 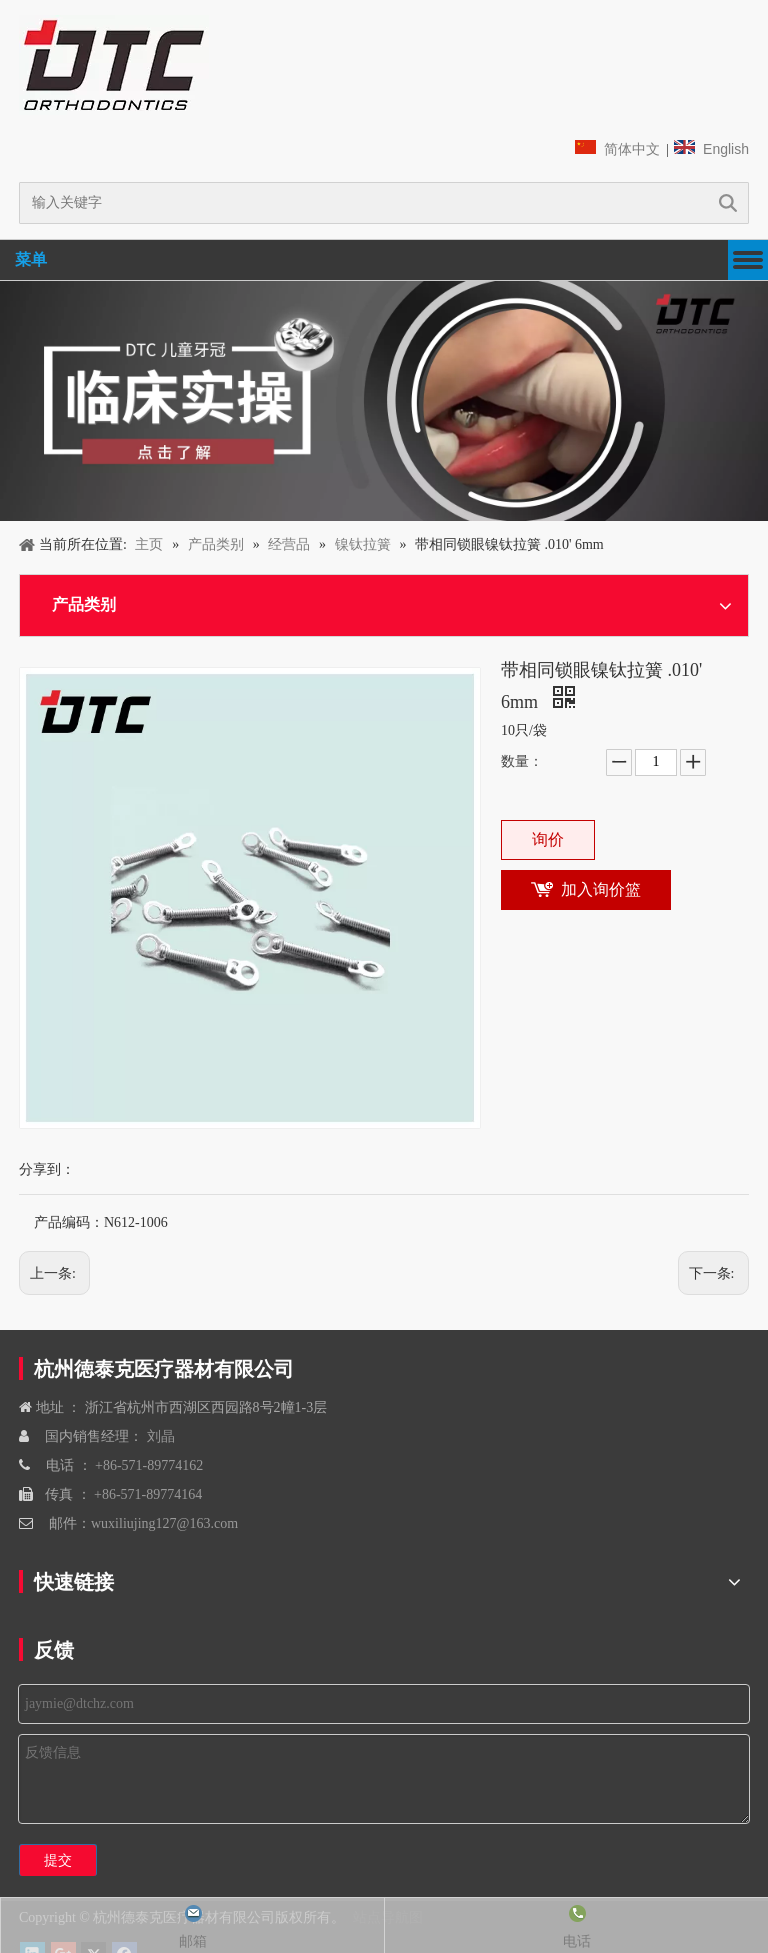 I want to click on [navliston1], so click(x=114, y=65).